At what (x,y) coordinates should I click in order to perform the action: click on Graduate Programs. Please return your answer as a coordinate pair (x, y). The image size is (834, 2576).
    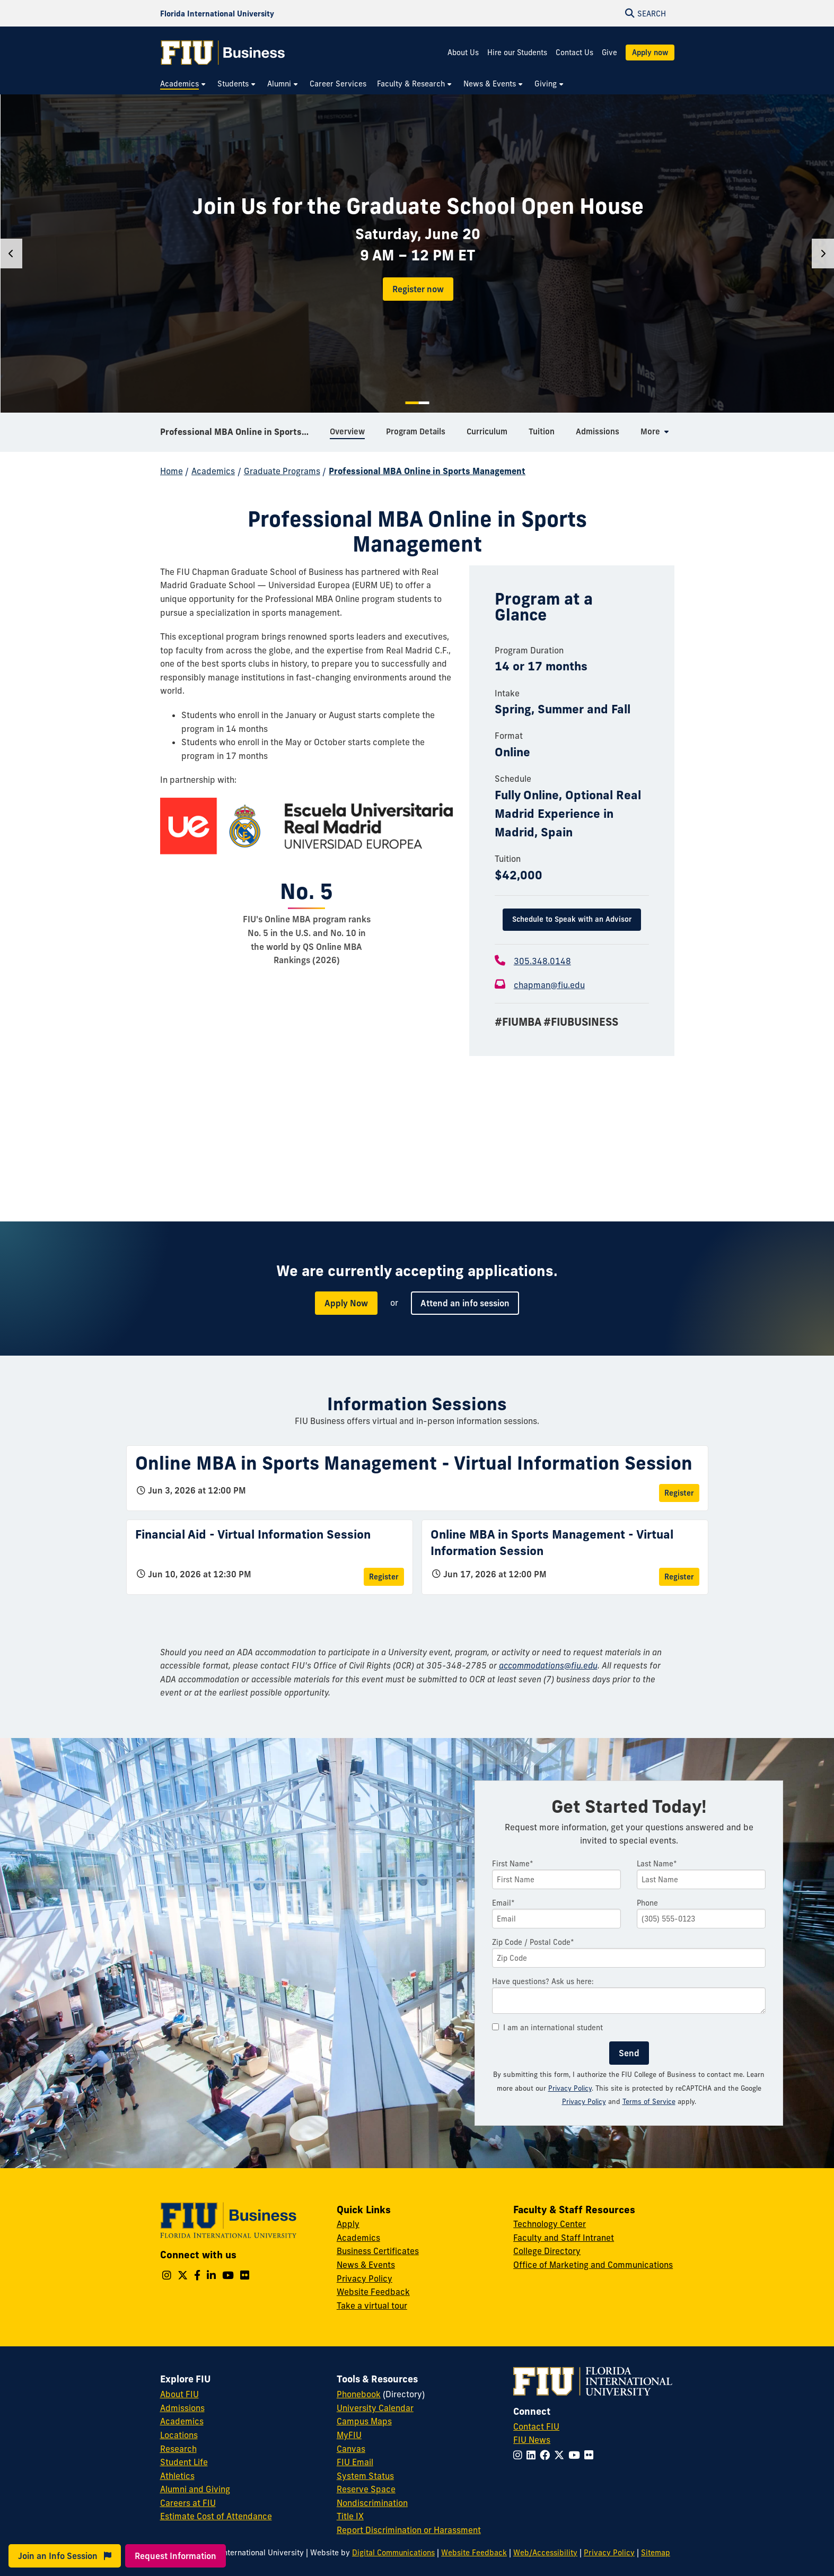
    Looking at the image, I should click on (282, 471).